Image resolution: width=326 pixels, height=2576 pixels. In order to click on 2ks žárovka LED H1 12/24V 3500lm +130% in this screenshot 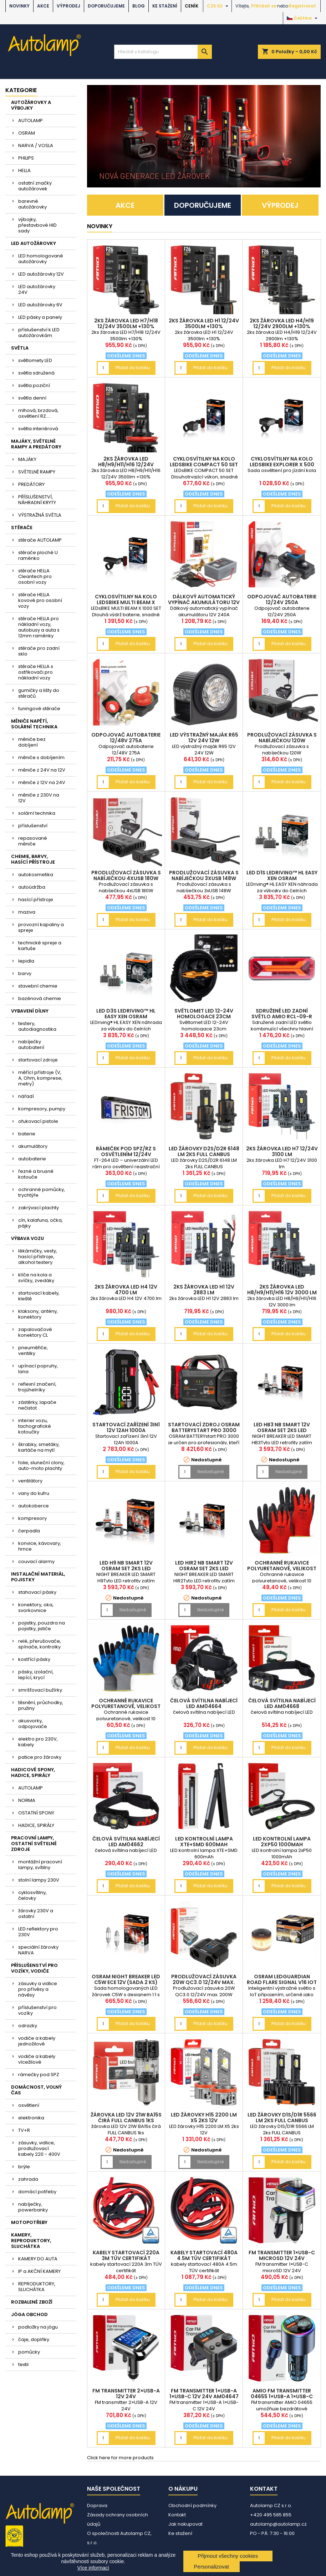, I will do `click(204, 323)`.